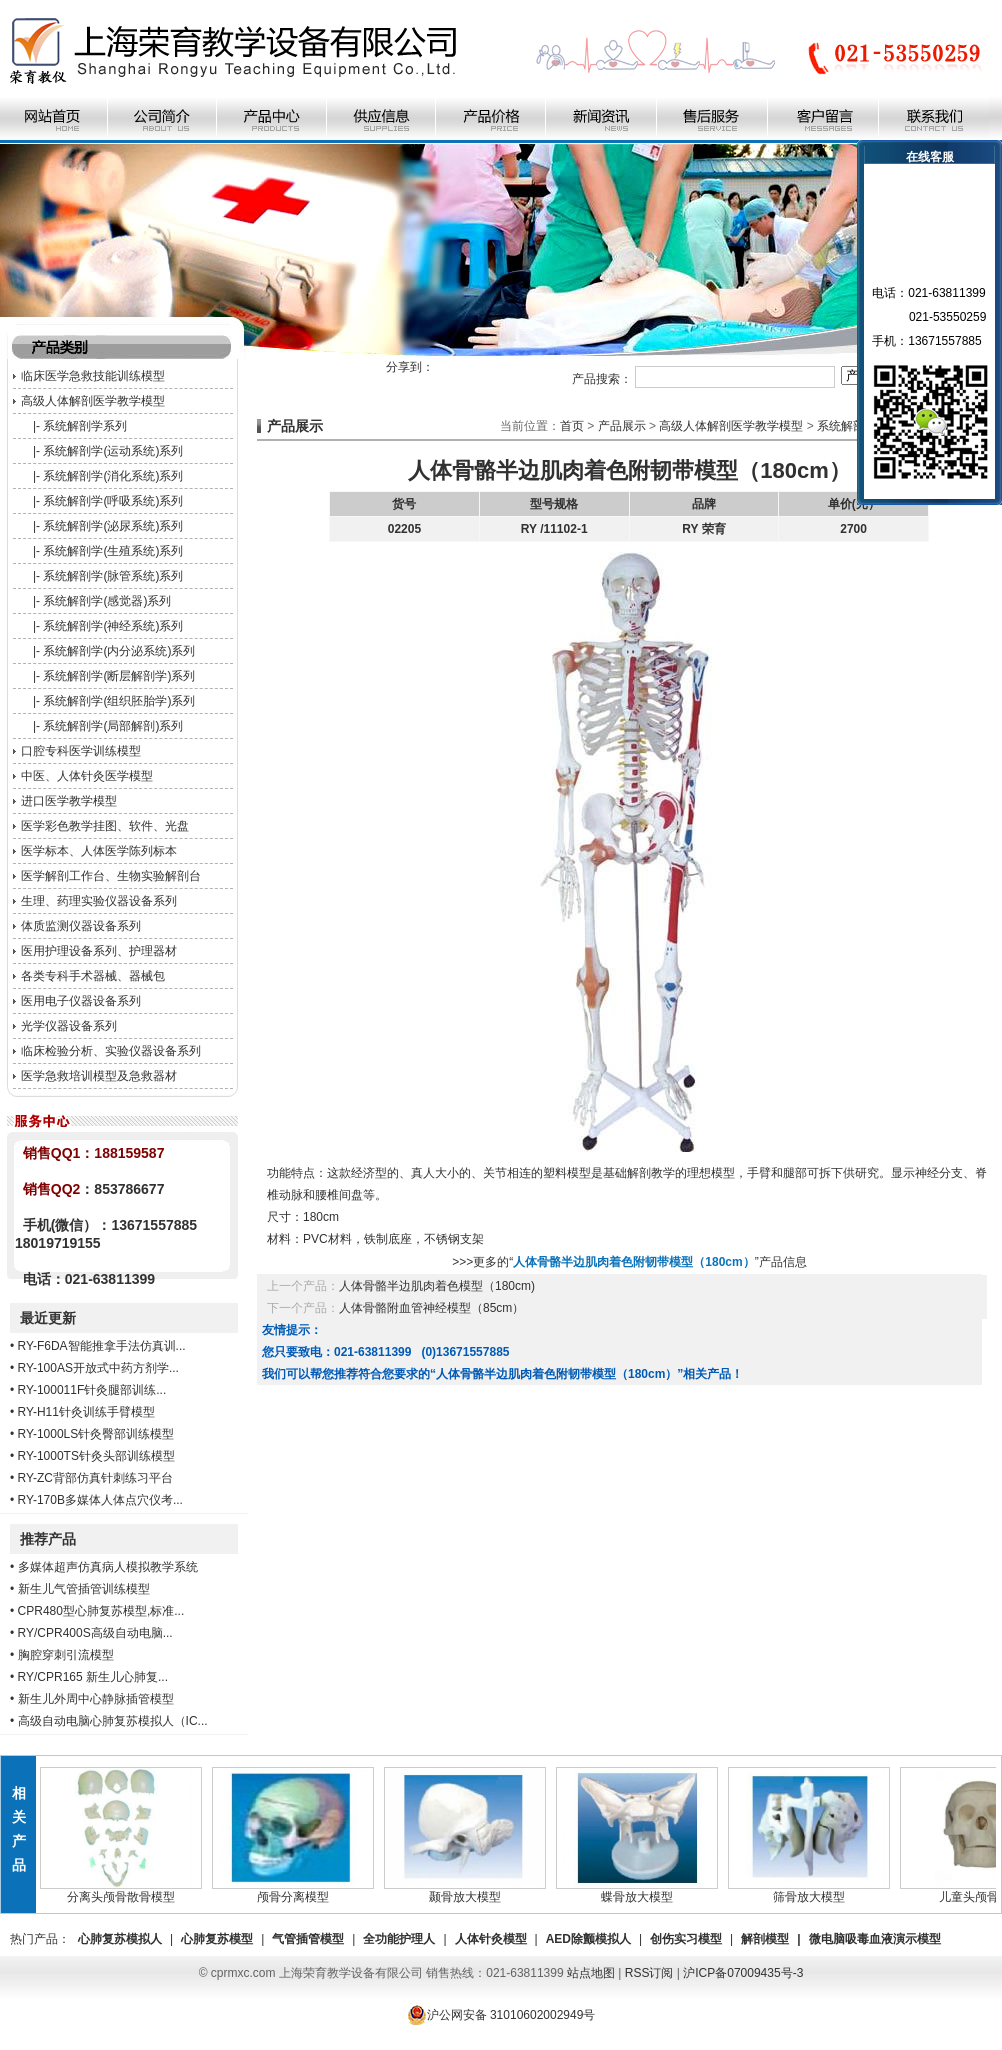 The image size is (1002, 2050). Describe the element at coordinates (81, 751) in the screenshot. I see `口腔专科医学训练模型` at that location.